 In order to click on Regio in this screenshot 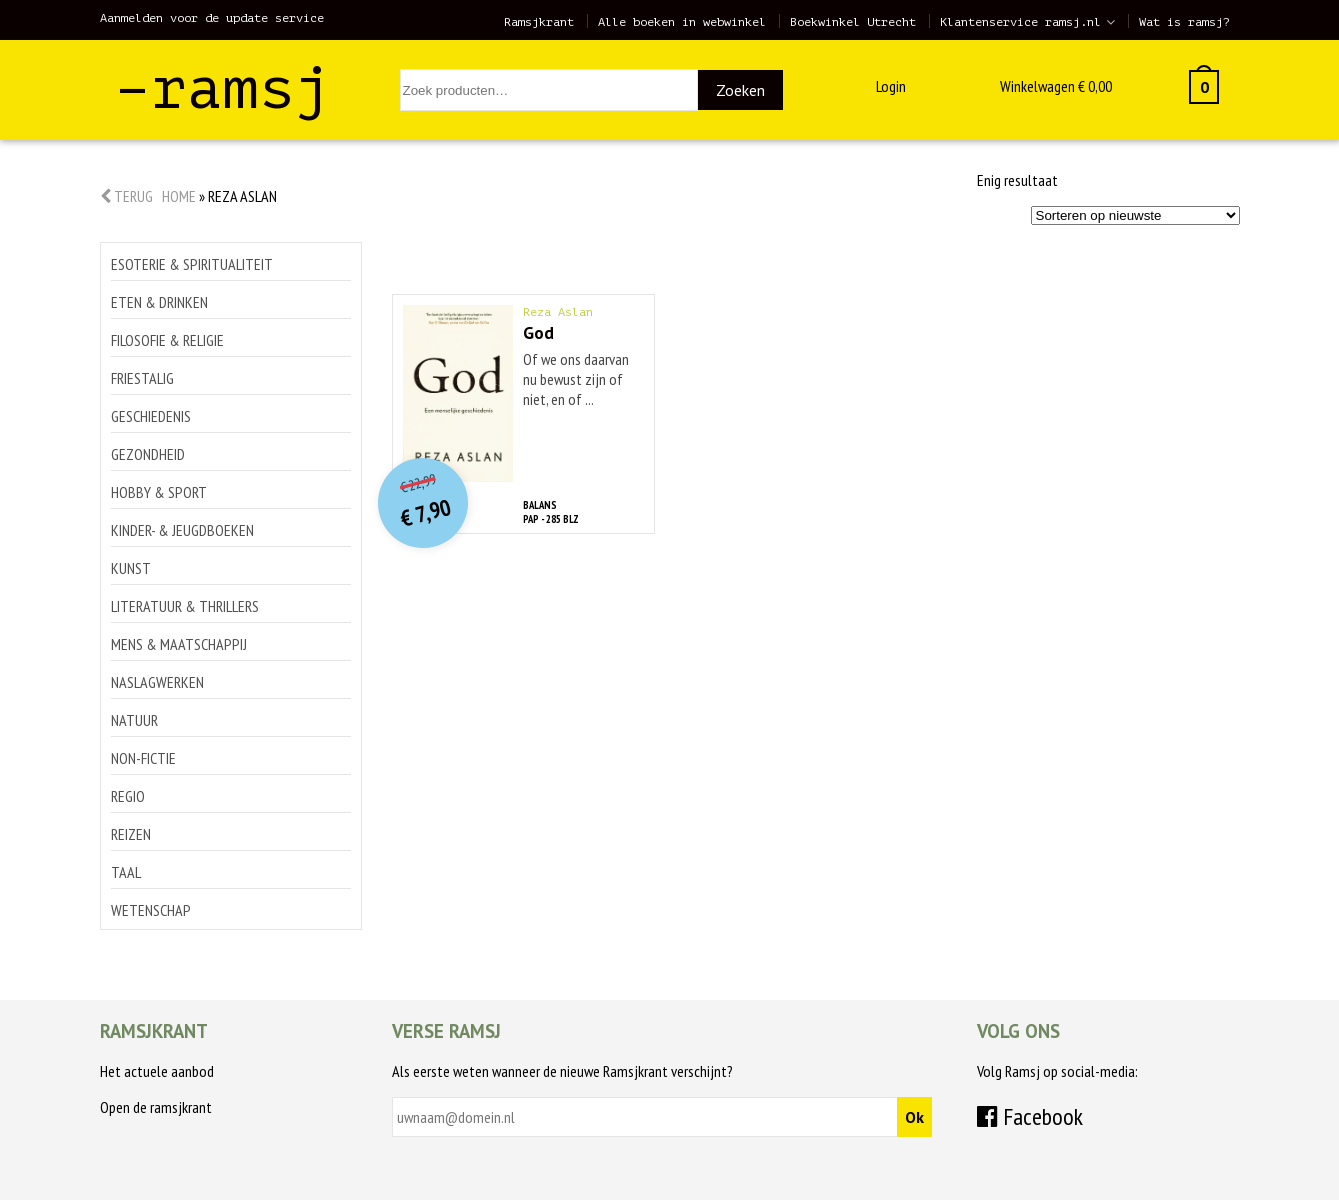, I will do `click(128, 796)`.